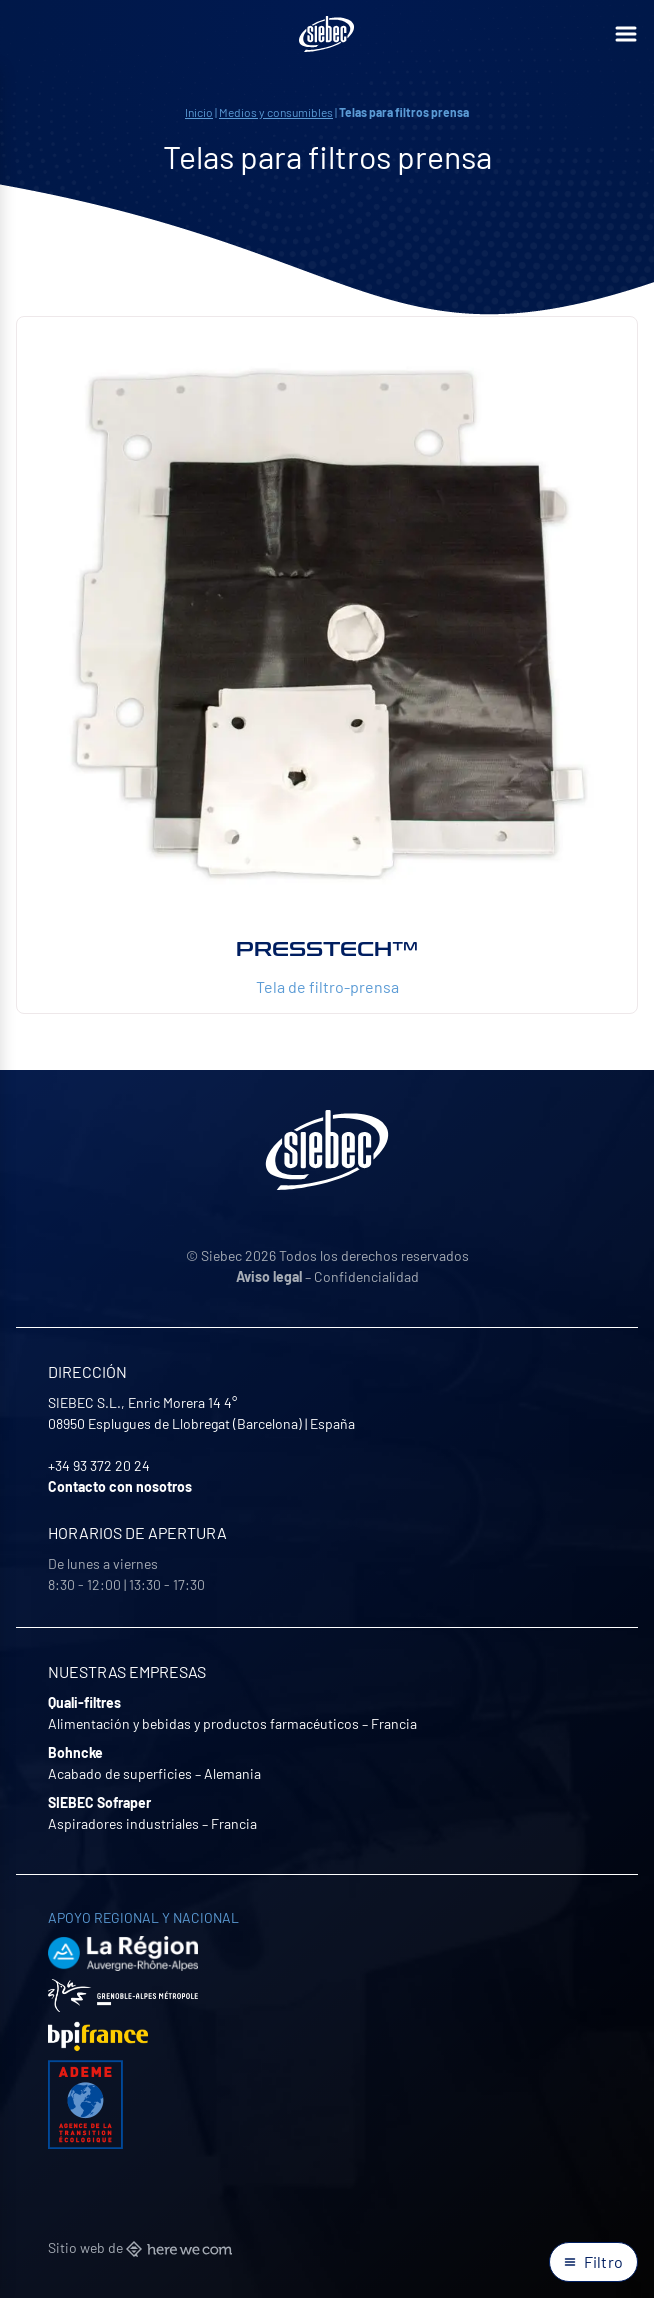  I want to click on +34 93 372 20 24, so click(99, 1465).